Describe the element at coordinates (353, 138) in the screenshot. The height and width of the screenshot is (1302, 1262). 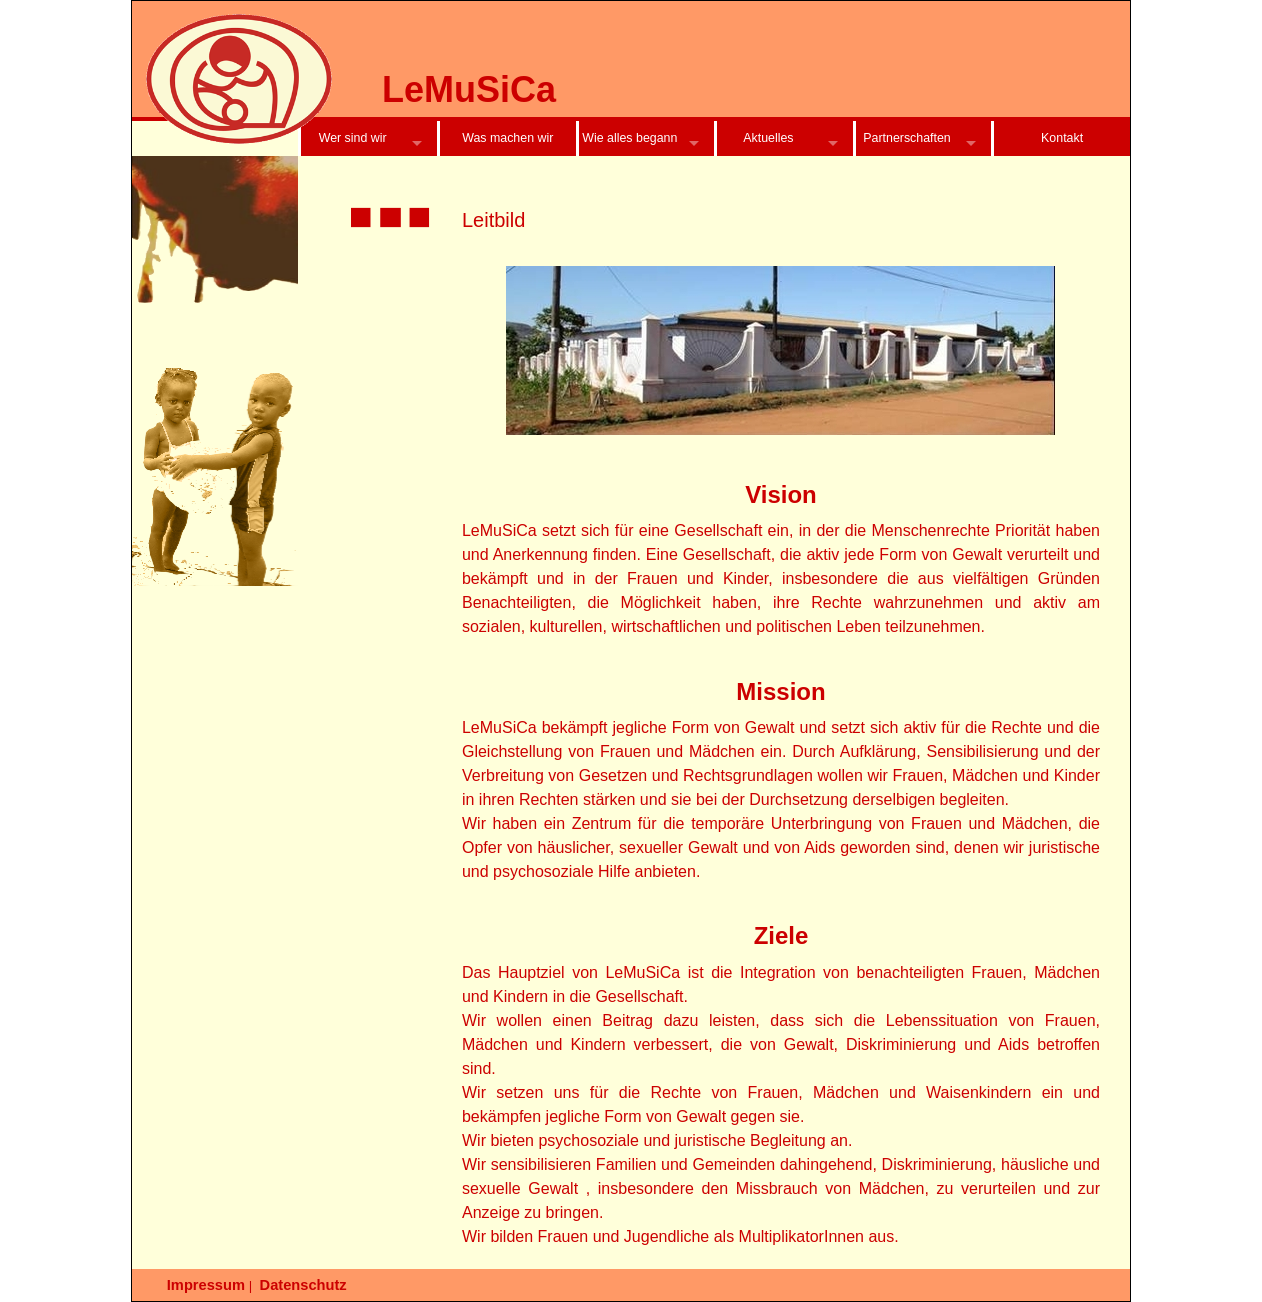
I see `Wer sind wir` at that location.